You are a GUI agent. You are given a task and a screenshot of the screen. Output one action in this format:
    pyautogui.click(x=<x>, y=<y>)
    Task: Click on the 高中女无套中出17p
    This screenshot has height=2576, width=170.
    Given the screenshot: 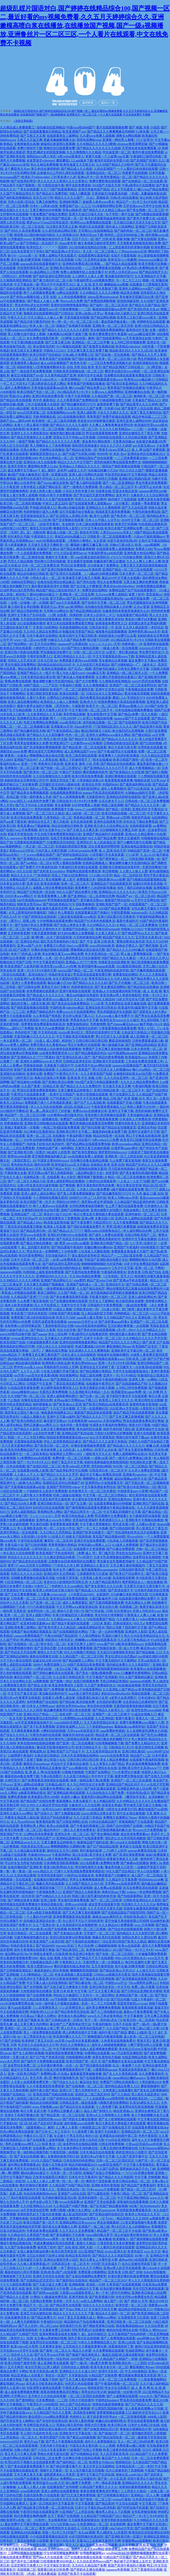 What is the action you would take?
    pyautogui.click(x=52, y=830)
    